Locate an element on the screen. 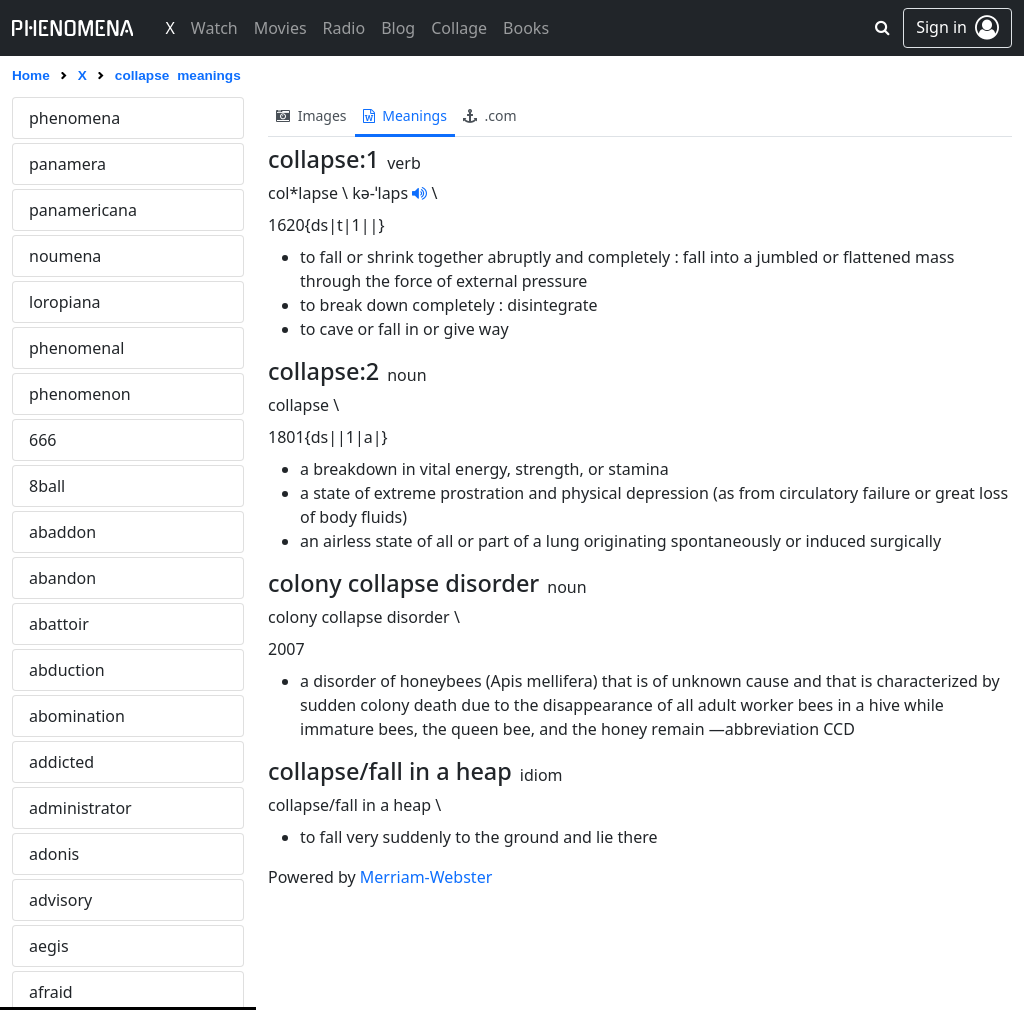  abattoir is located at coordinates (59, 624).